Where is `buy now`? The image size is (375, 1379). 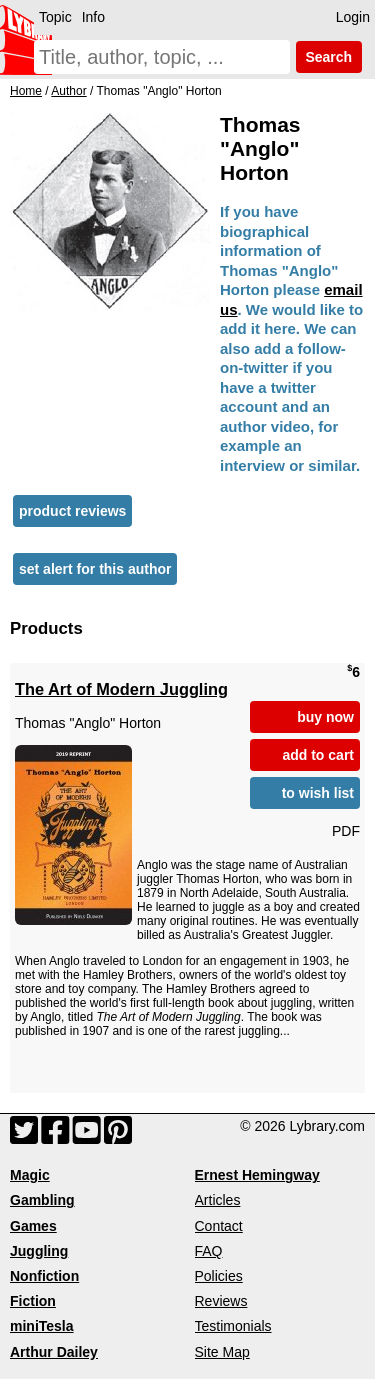 buy now is located at coordinates (325, 717).